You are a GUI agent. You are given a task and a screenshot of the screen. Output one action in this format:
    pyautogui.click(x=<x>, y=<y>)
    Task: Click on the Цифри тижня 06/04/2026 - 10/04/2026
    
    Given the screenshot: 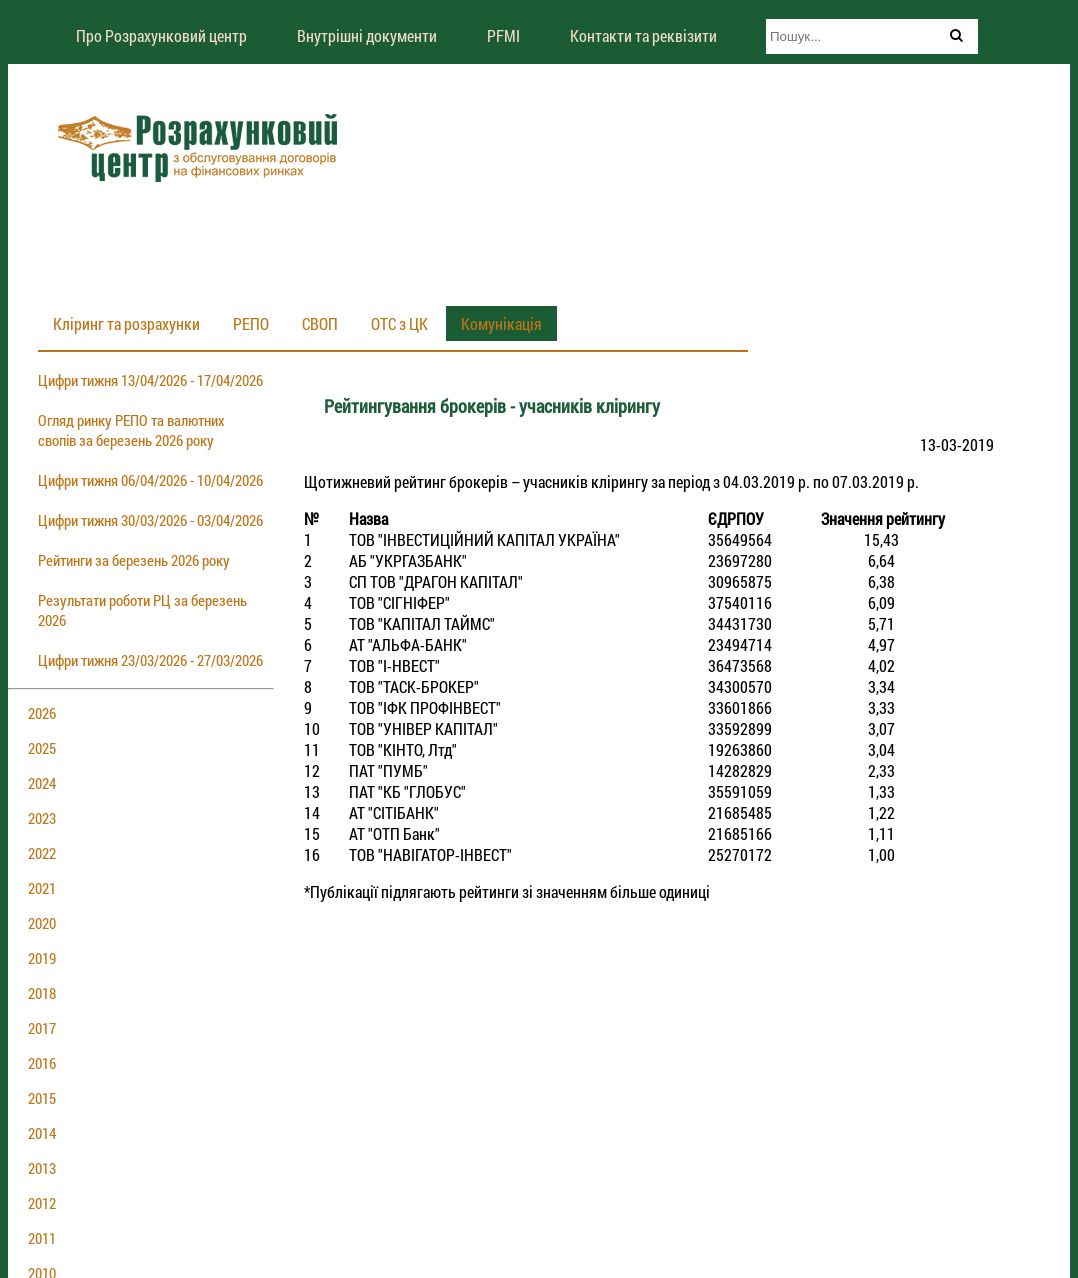 What is the action you would take?
    pyautogui.click(x=150, y=480)
    